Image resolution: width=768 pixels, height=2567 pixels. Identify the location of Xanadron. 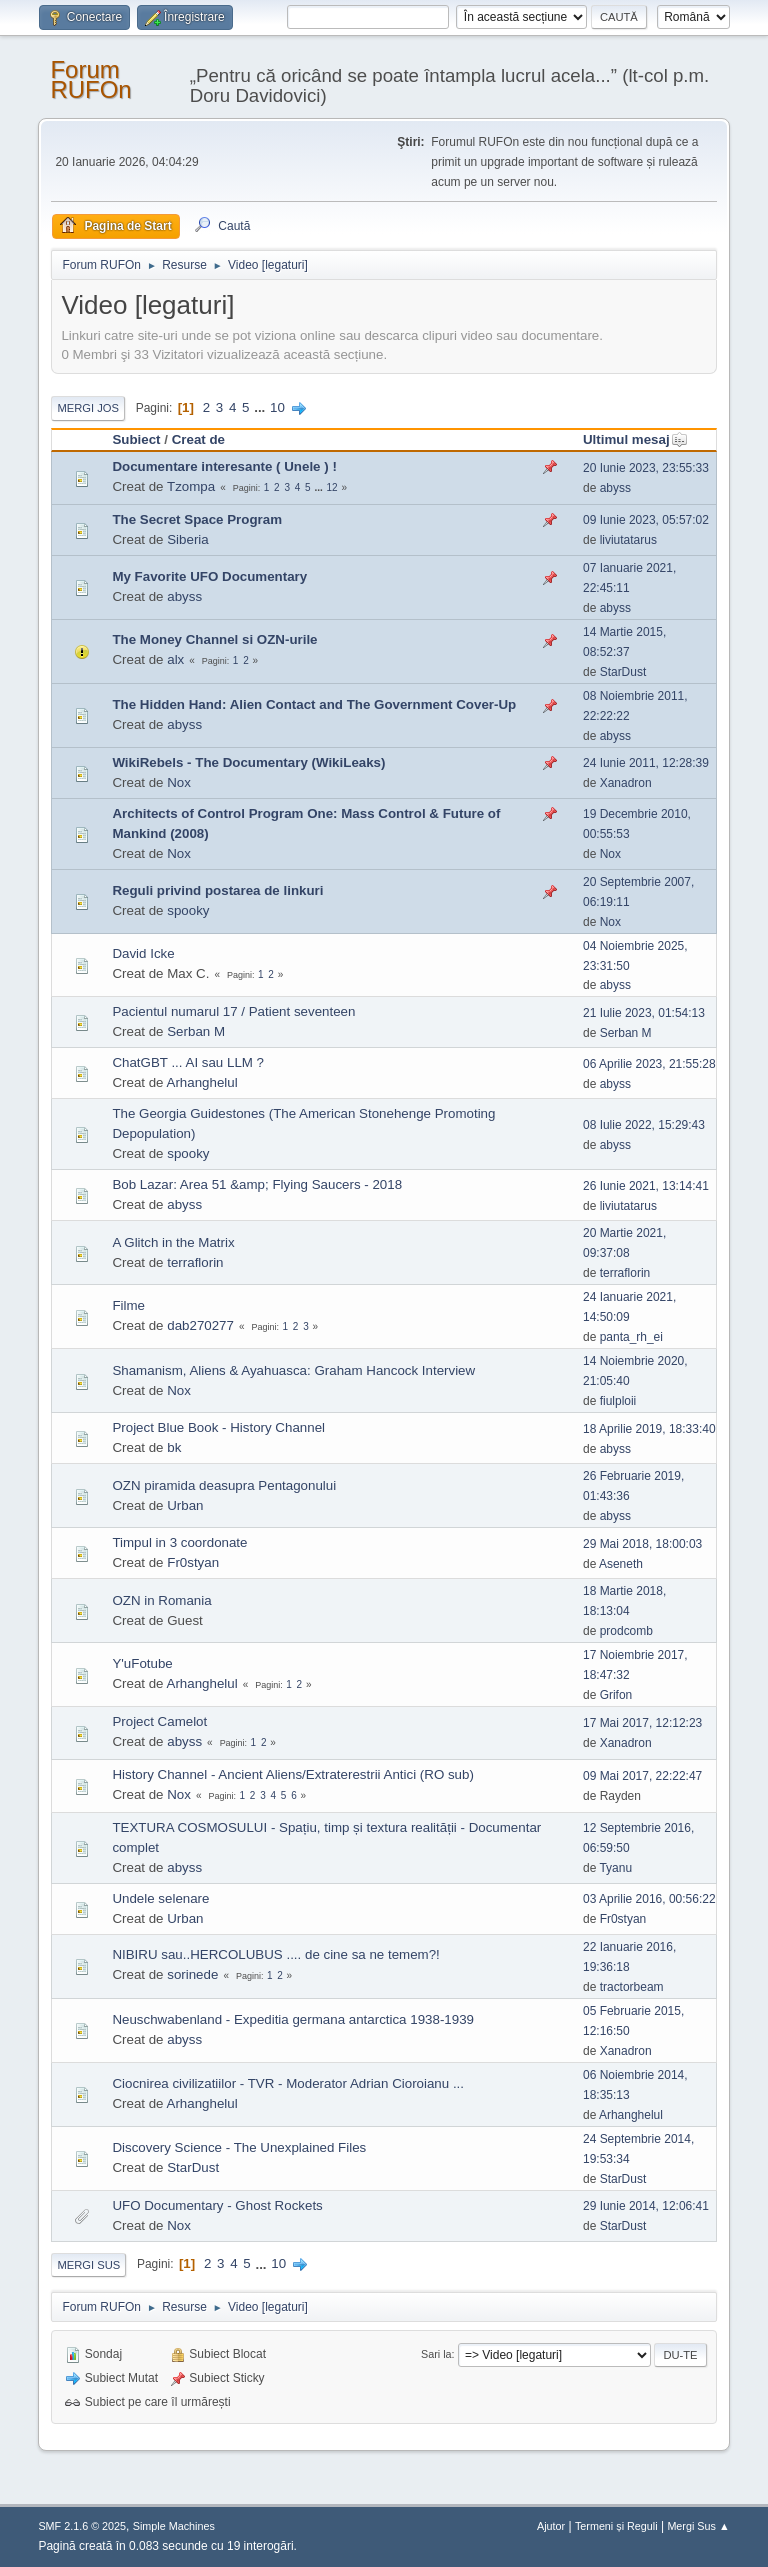
(626, 783).